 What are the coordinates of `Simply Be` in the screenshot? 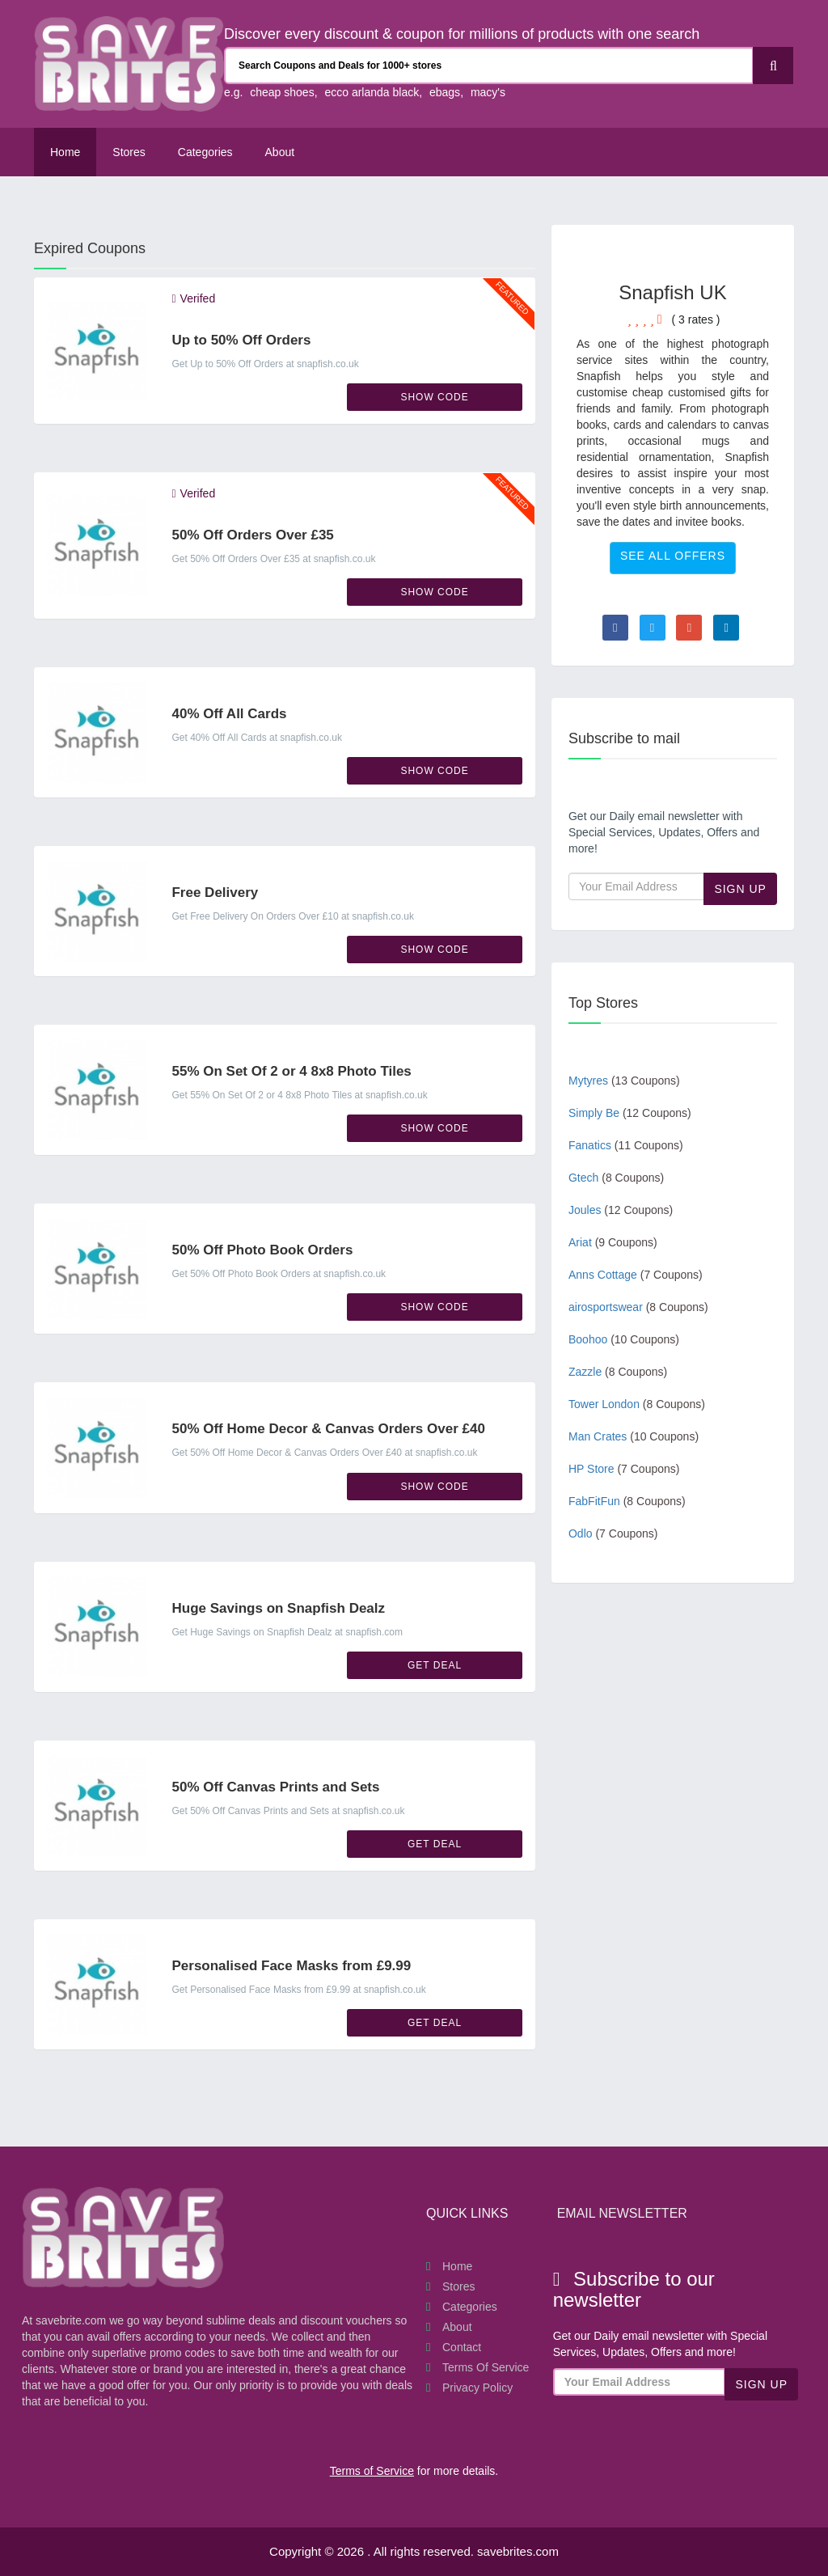 It's located at (629, 1112).